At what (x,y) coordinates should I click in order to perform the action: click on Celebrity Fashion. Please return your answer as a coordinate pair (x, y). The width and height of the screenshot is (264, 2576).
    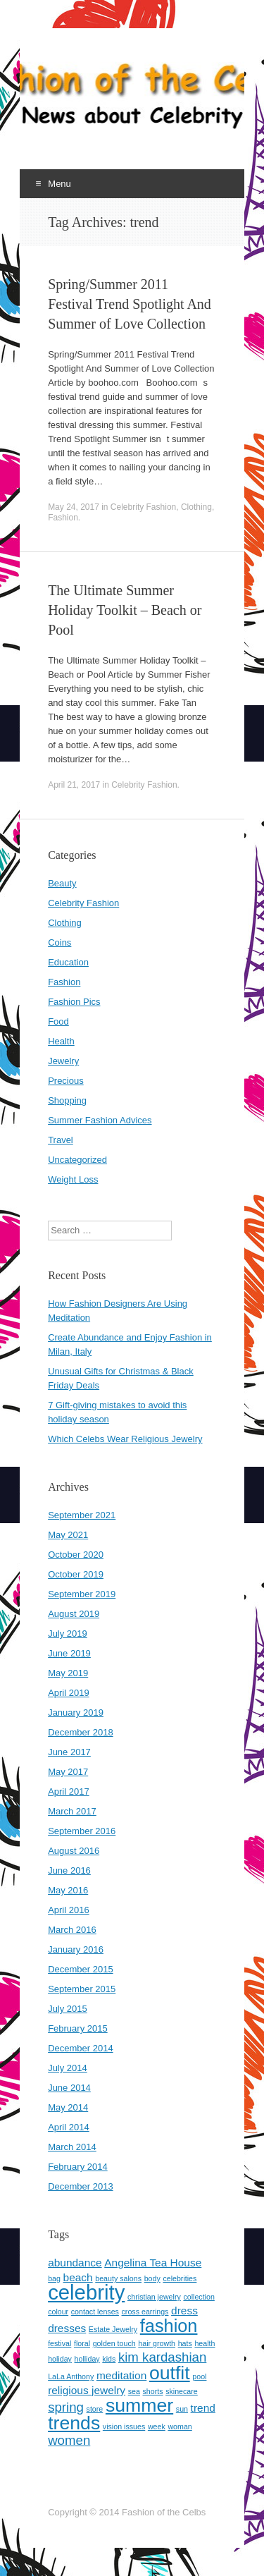
    Looking at the image, I should click on (143, 507).